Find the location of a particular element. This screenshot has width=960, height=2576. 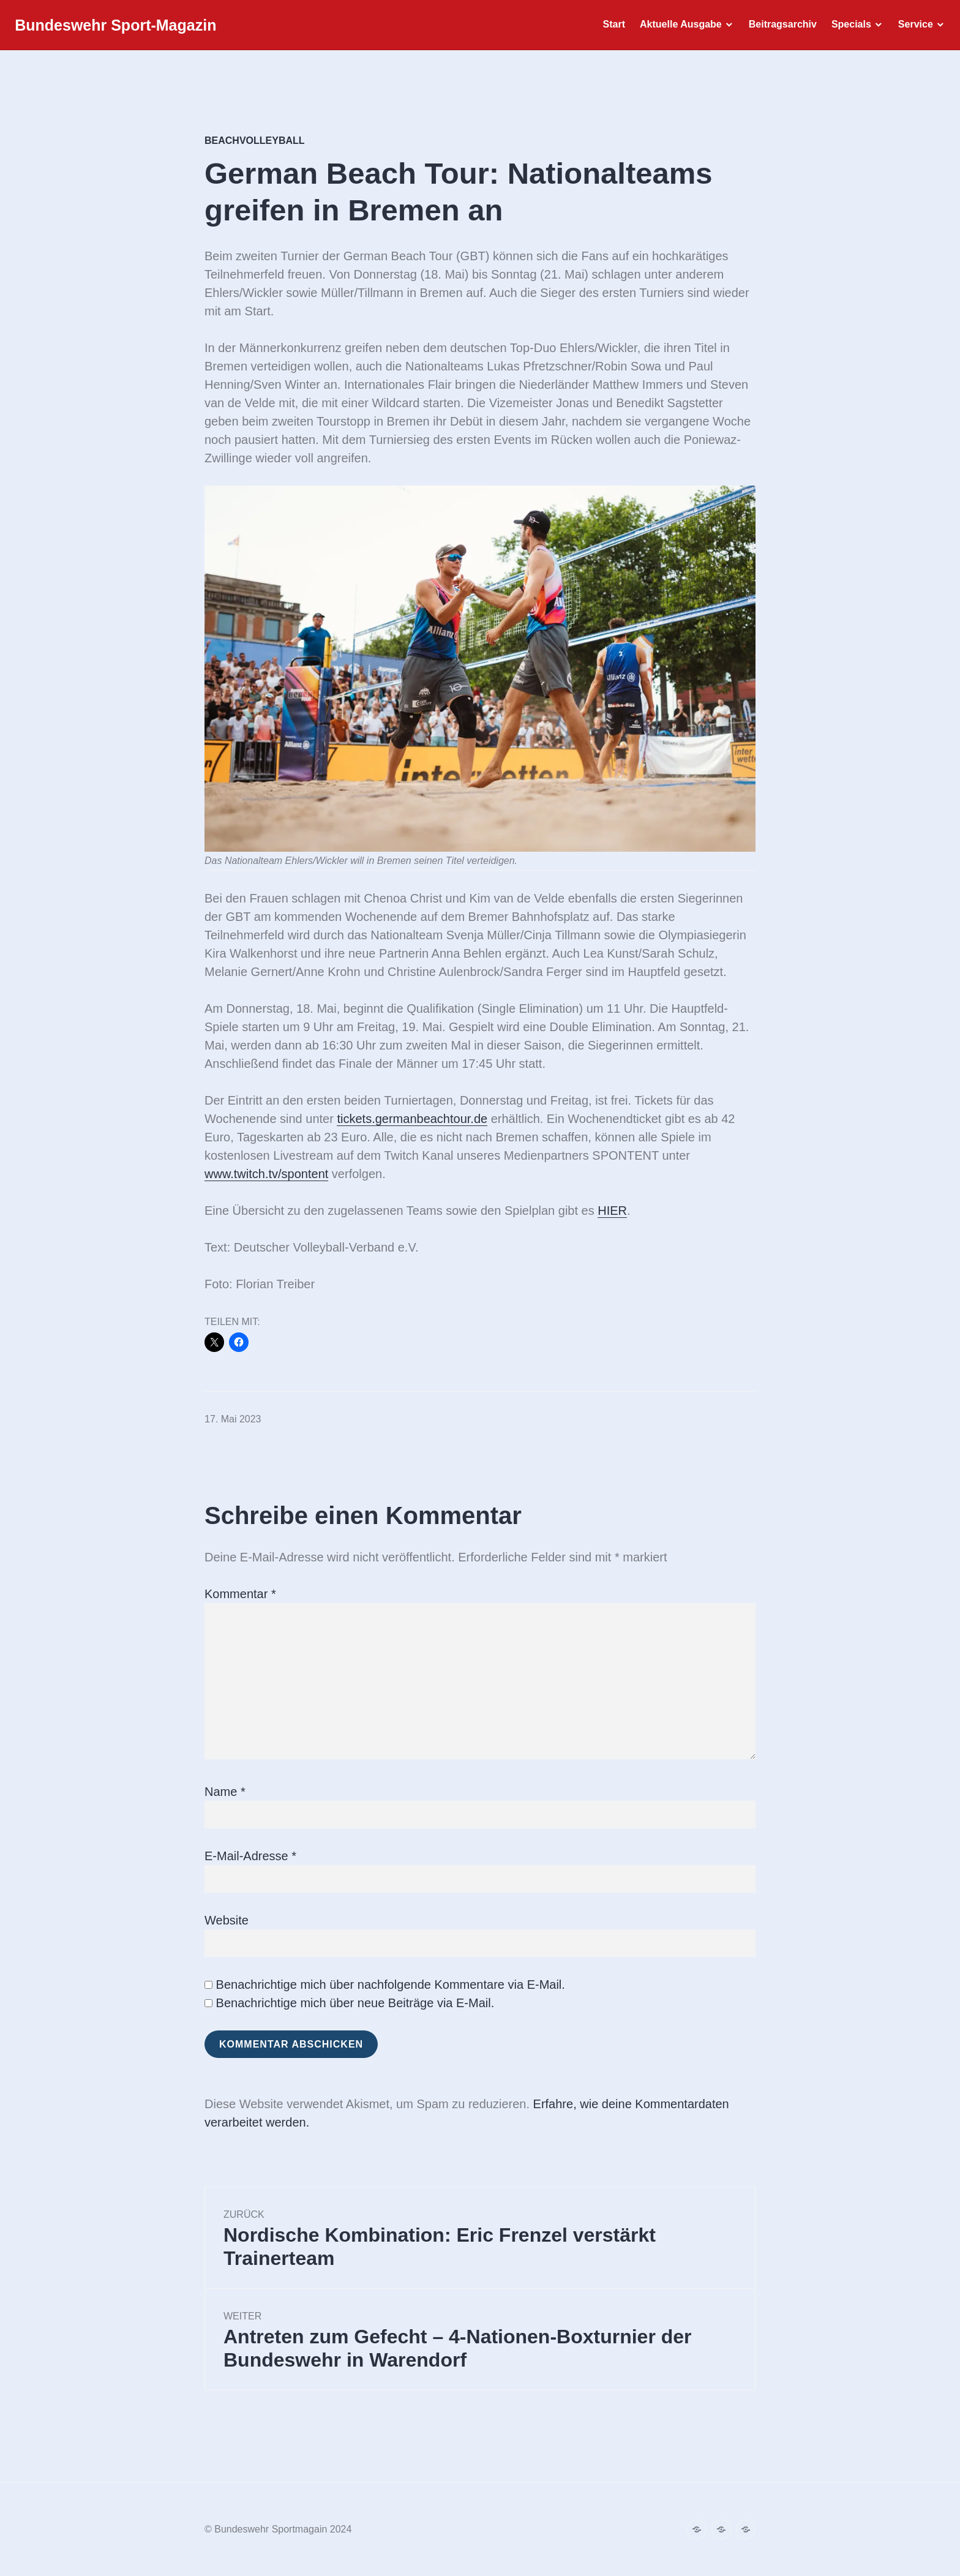

www.twitch.tv/spontent is located at coordinates (266, 1174).